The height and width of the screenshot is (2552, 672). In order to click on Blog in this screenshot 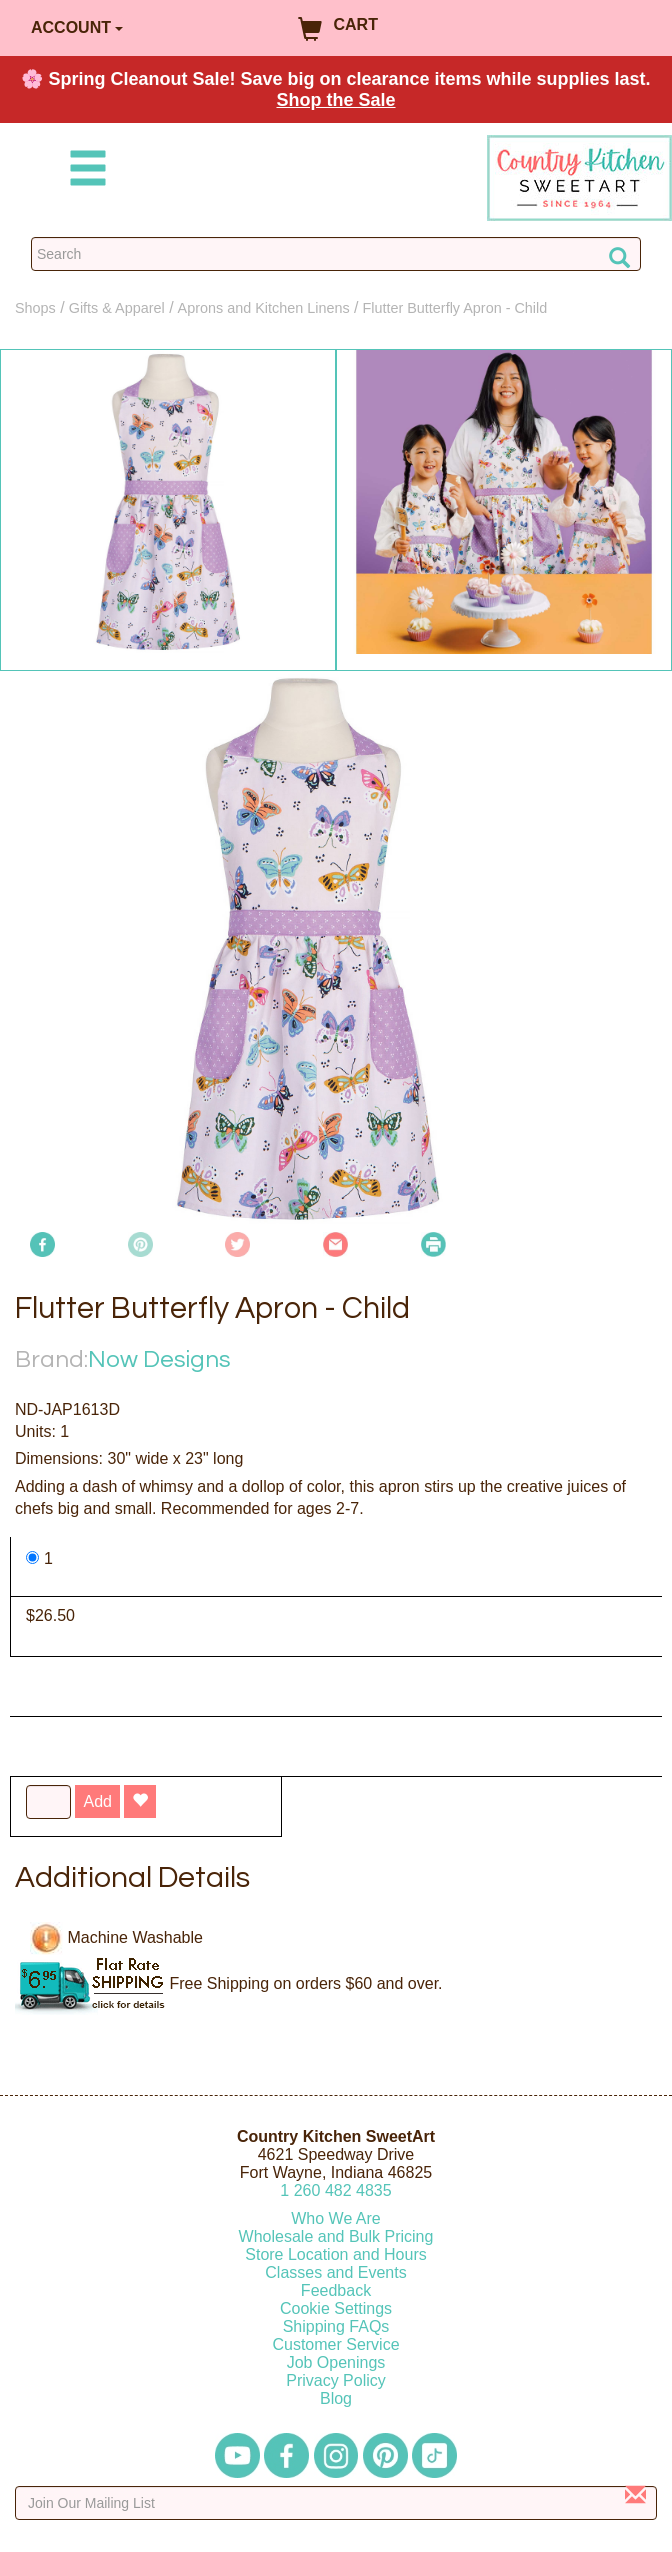, I will do `click(336, 2398)`.